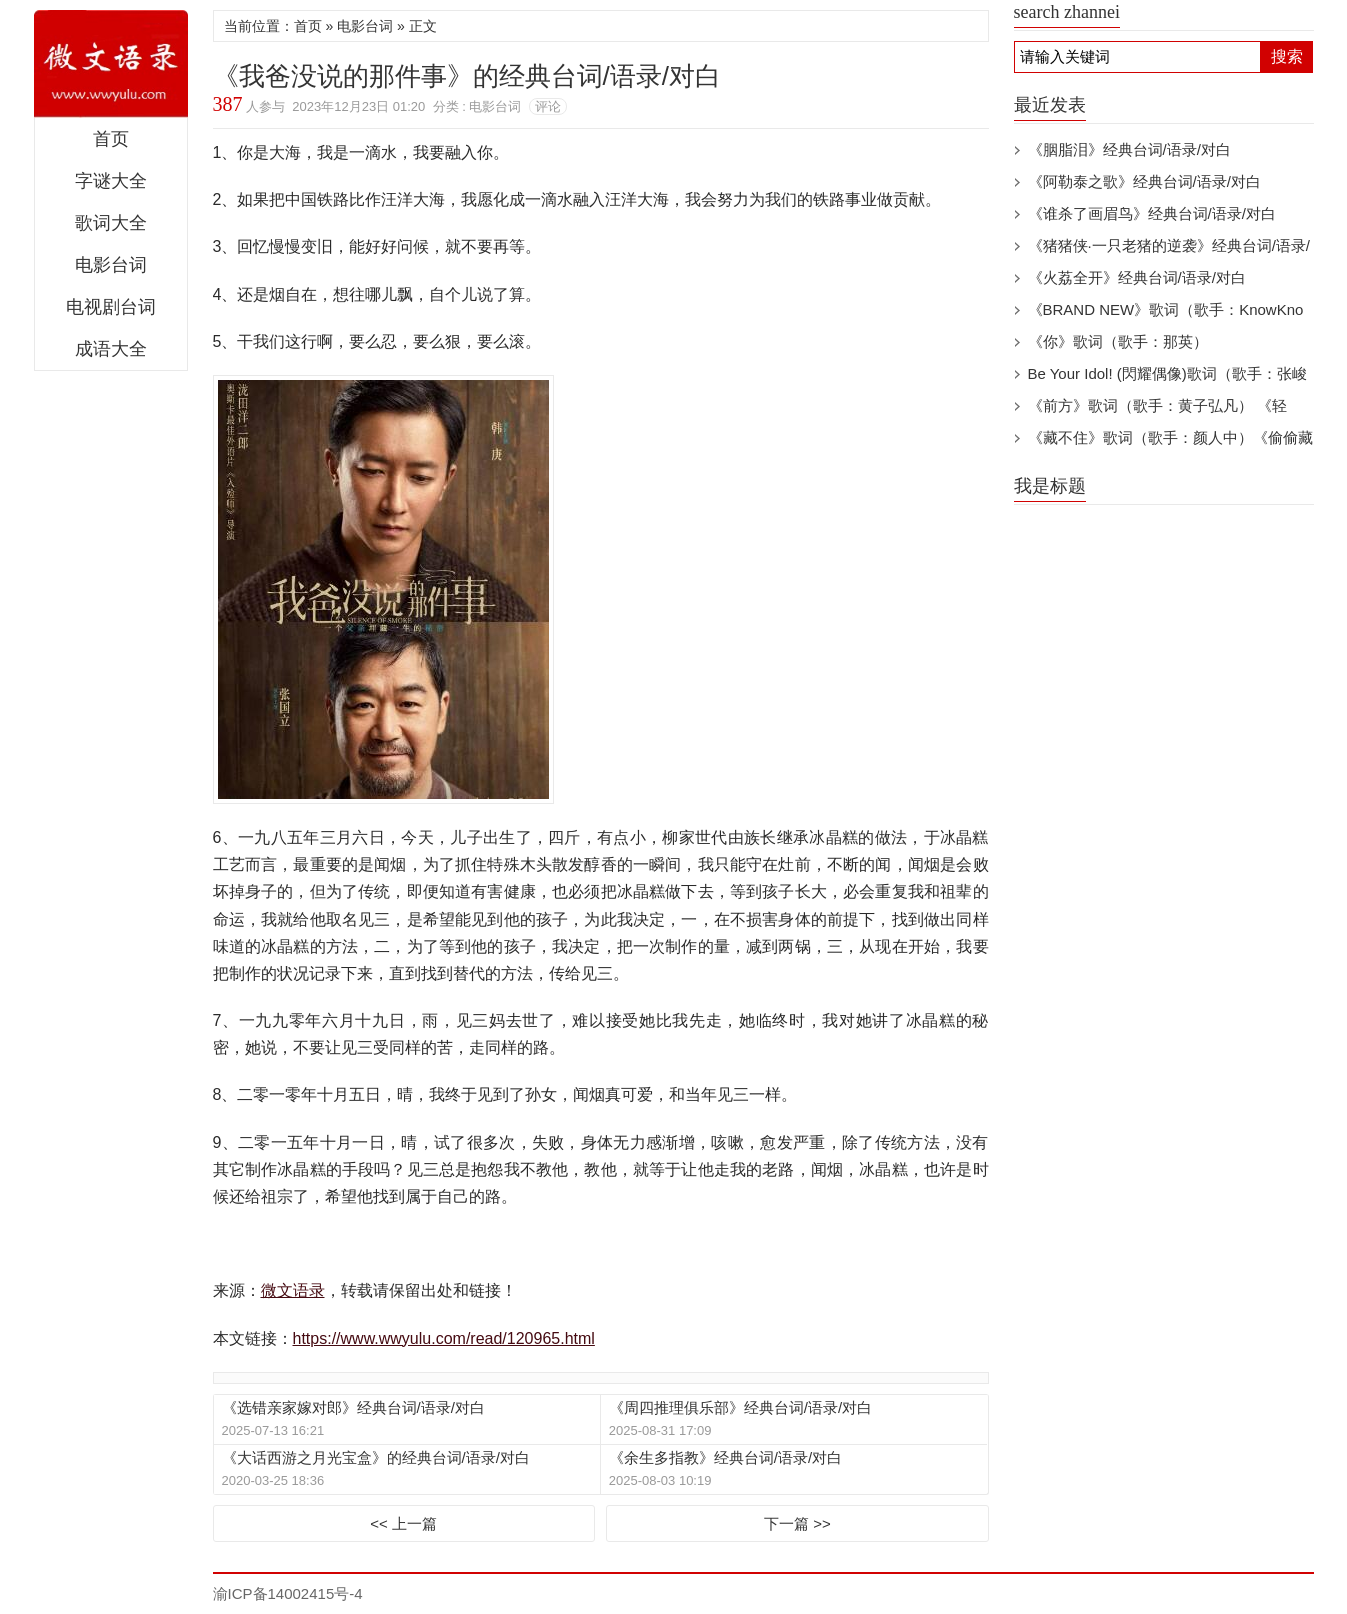  I want to click on 渝ICP备14002415号-4, so click(288, 1593).